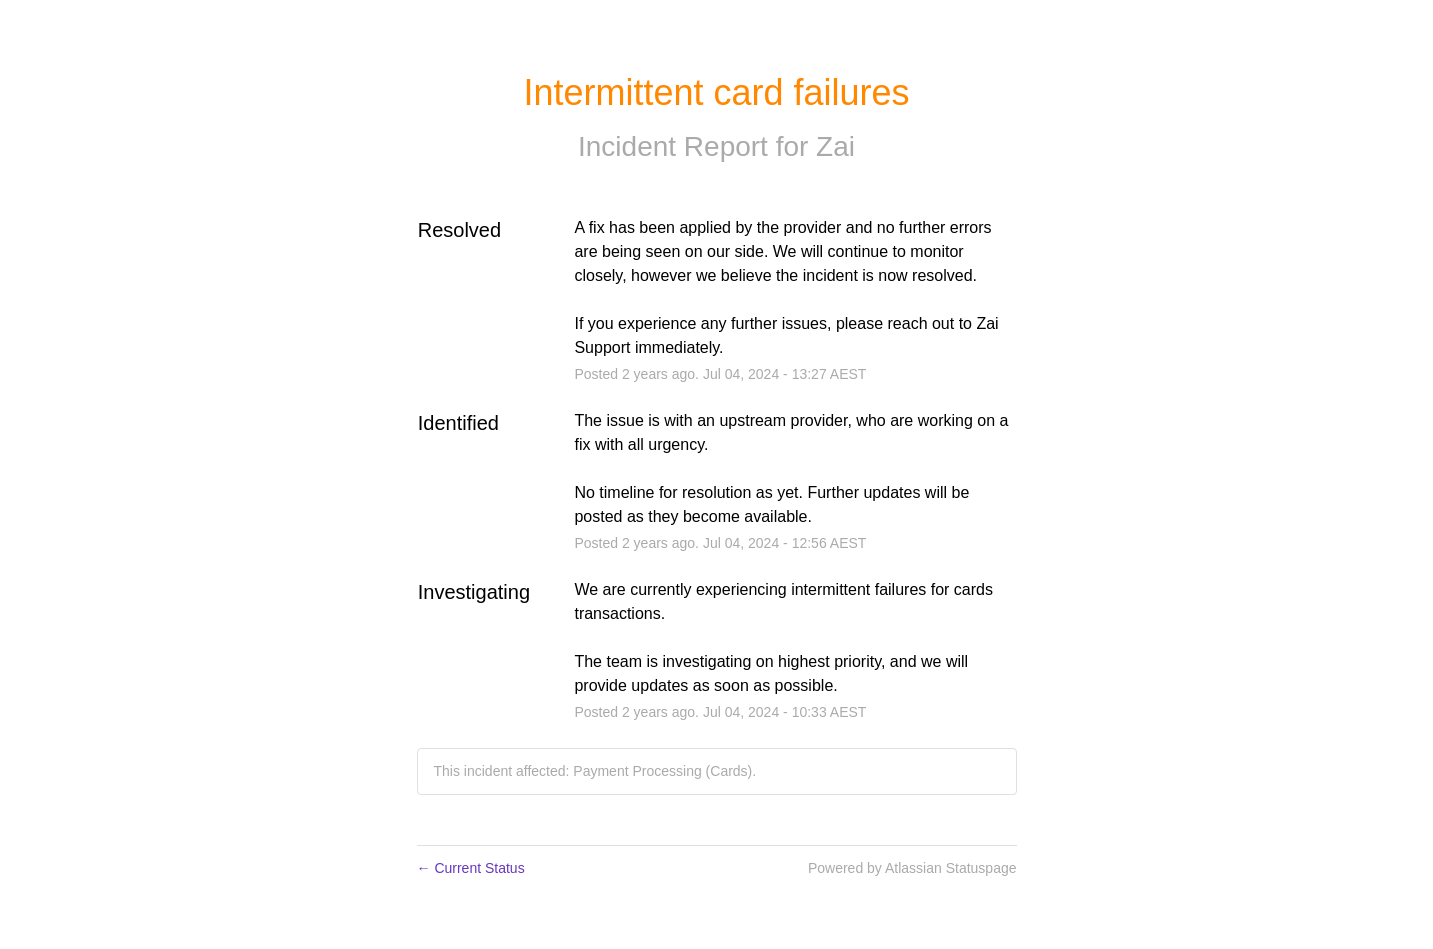 Image resolution: width=1433 pixels, height=949 pixels. I want to click on Powered by Atlassian Statuspage, so click(912, 868).